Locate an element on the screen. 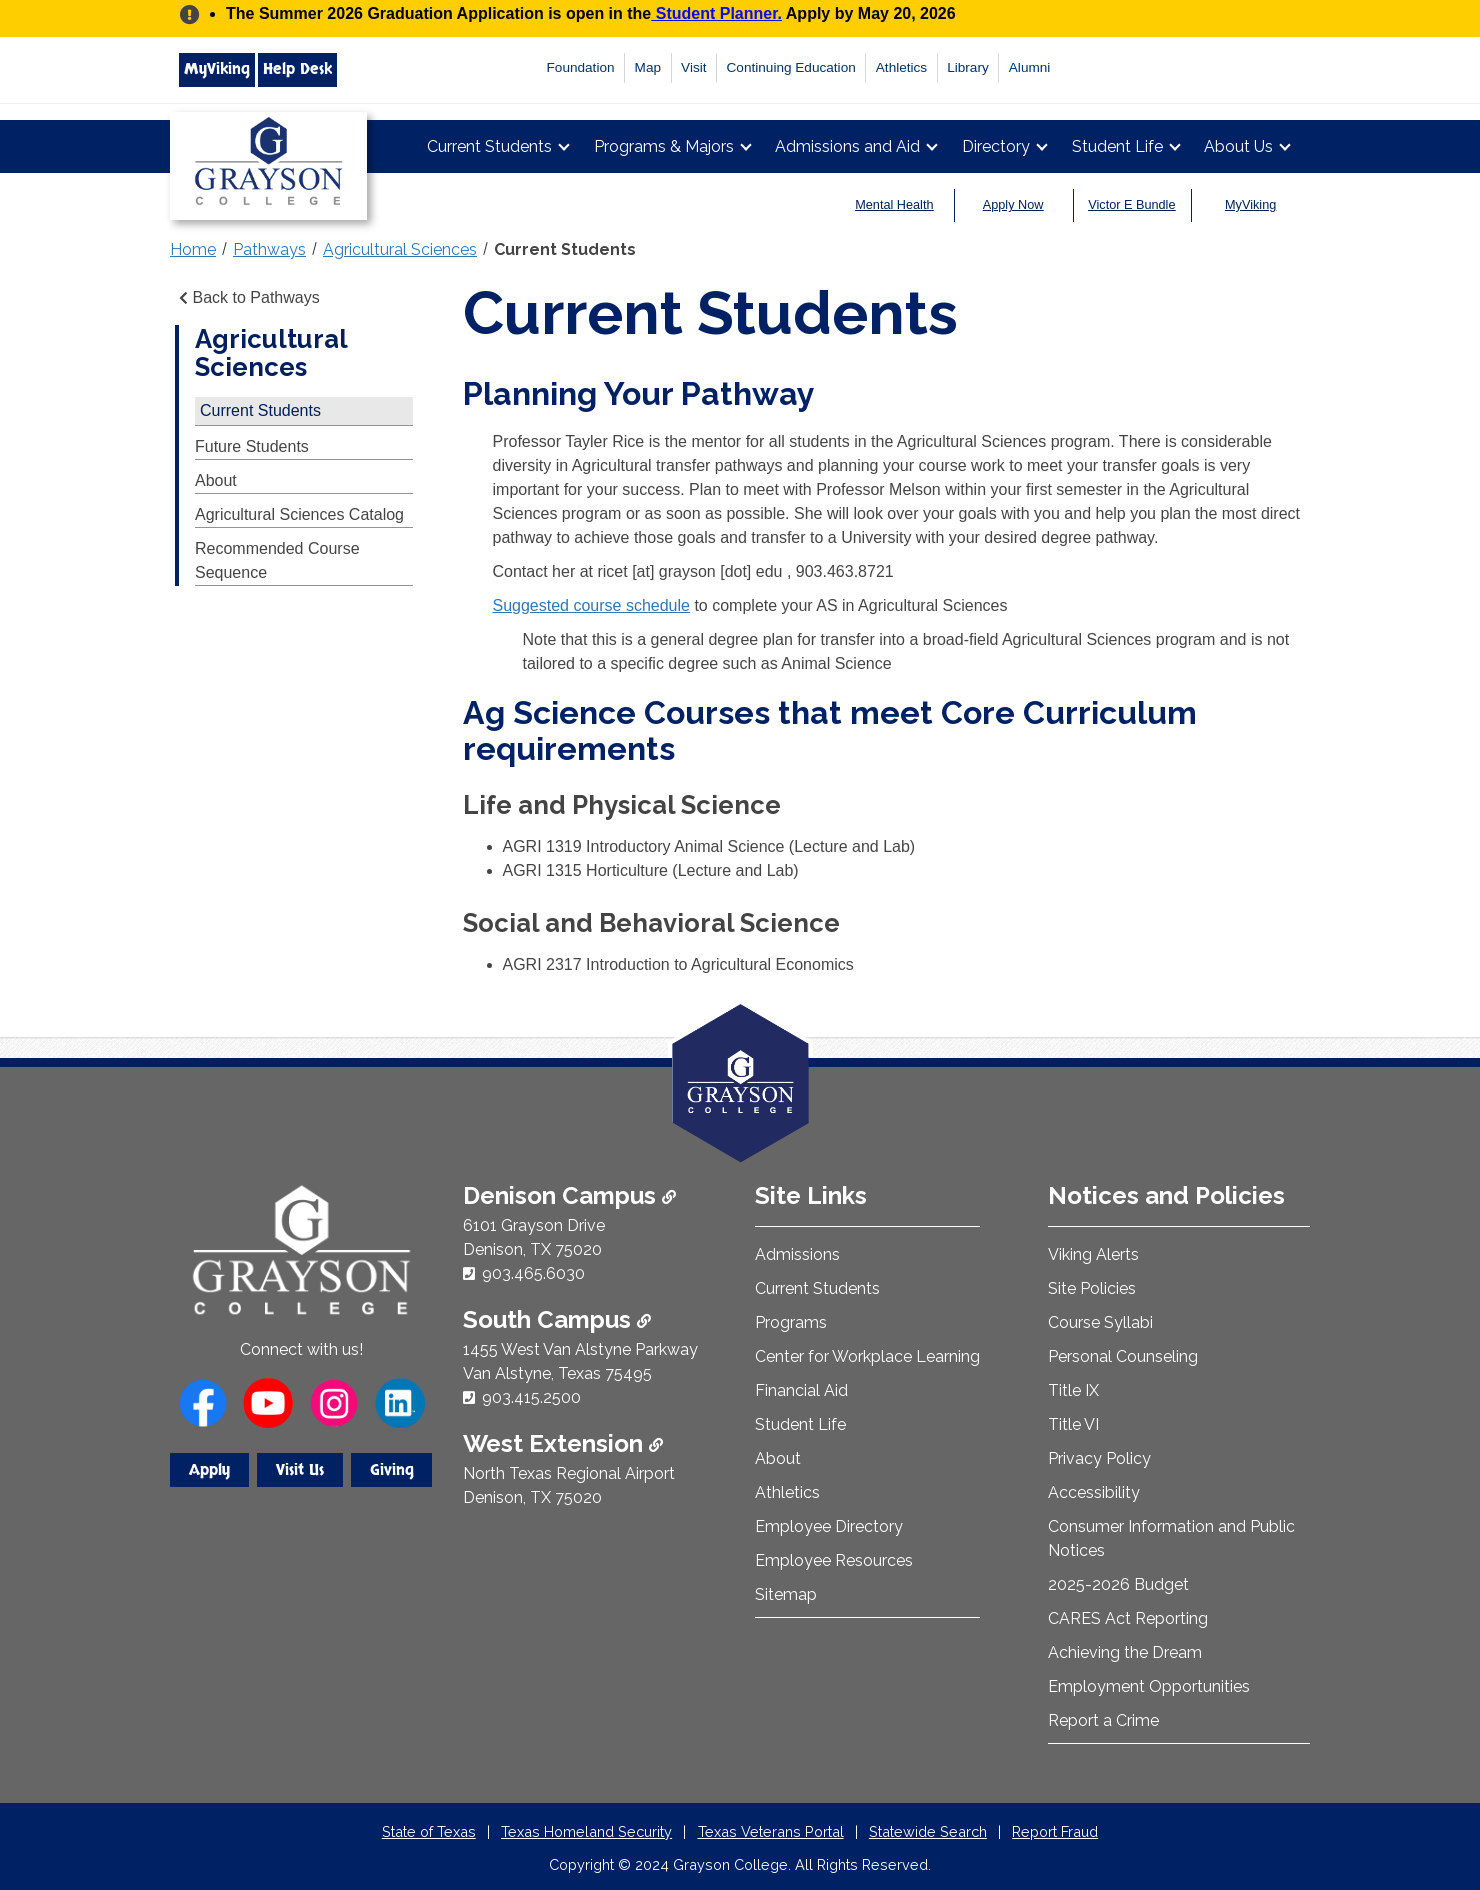 The height and width of the screenshot is (1890, 1480). Back to Pathways is located at coordinates (247, 297).